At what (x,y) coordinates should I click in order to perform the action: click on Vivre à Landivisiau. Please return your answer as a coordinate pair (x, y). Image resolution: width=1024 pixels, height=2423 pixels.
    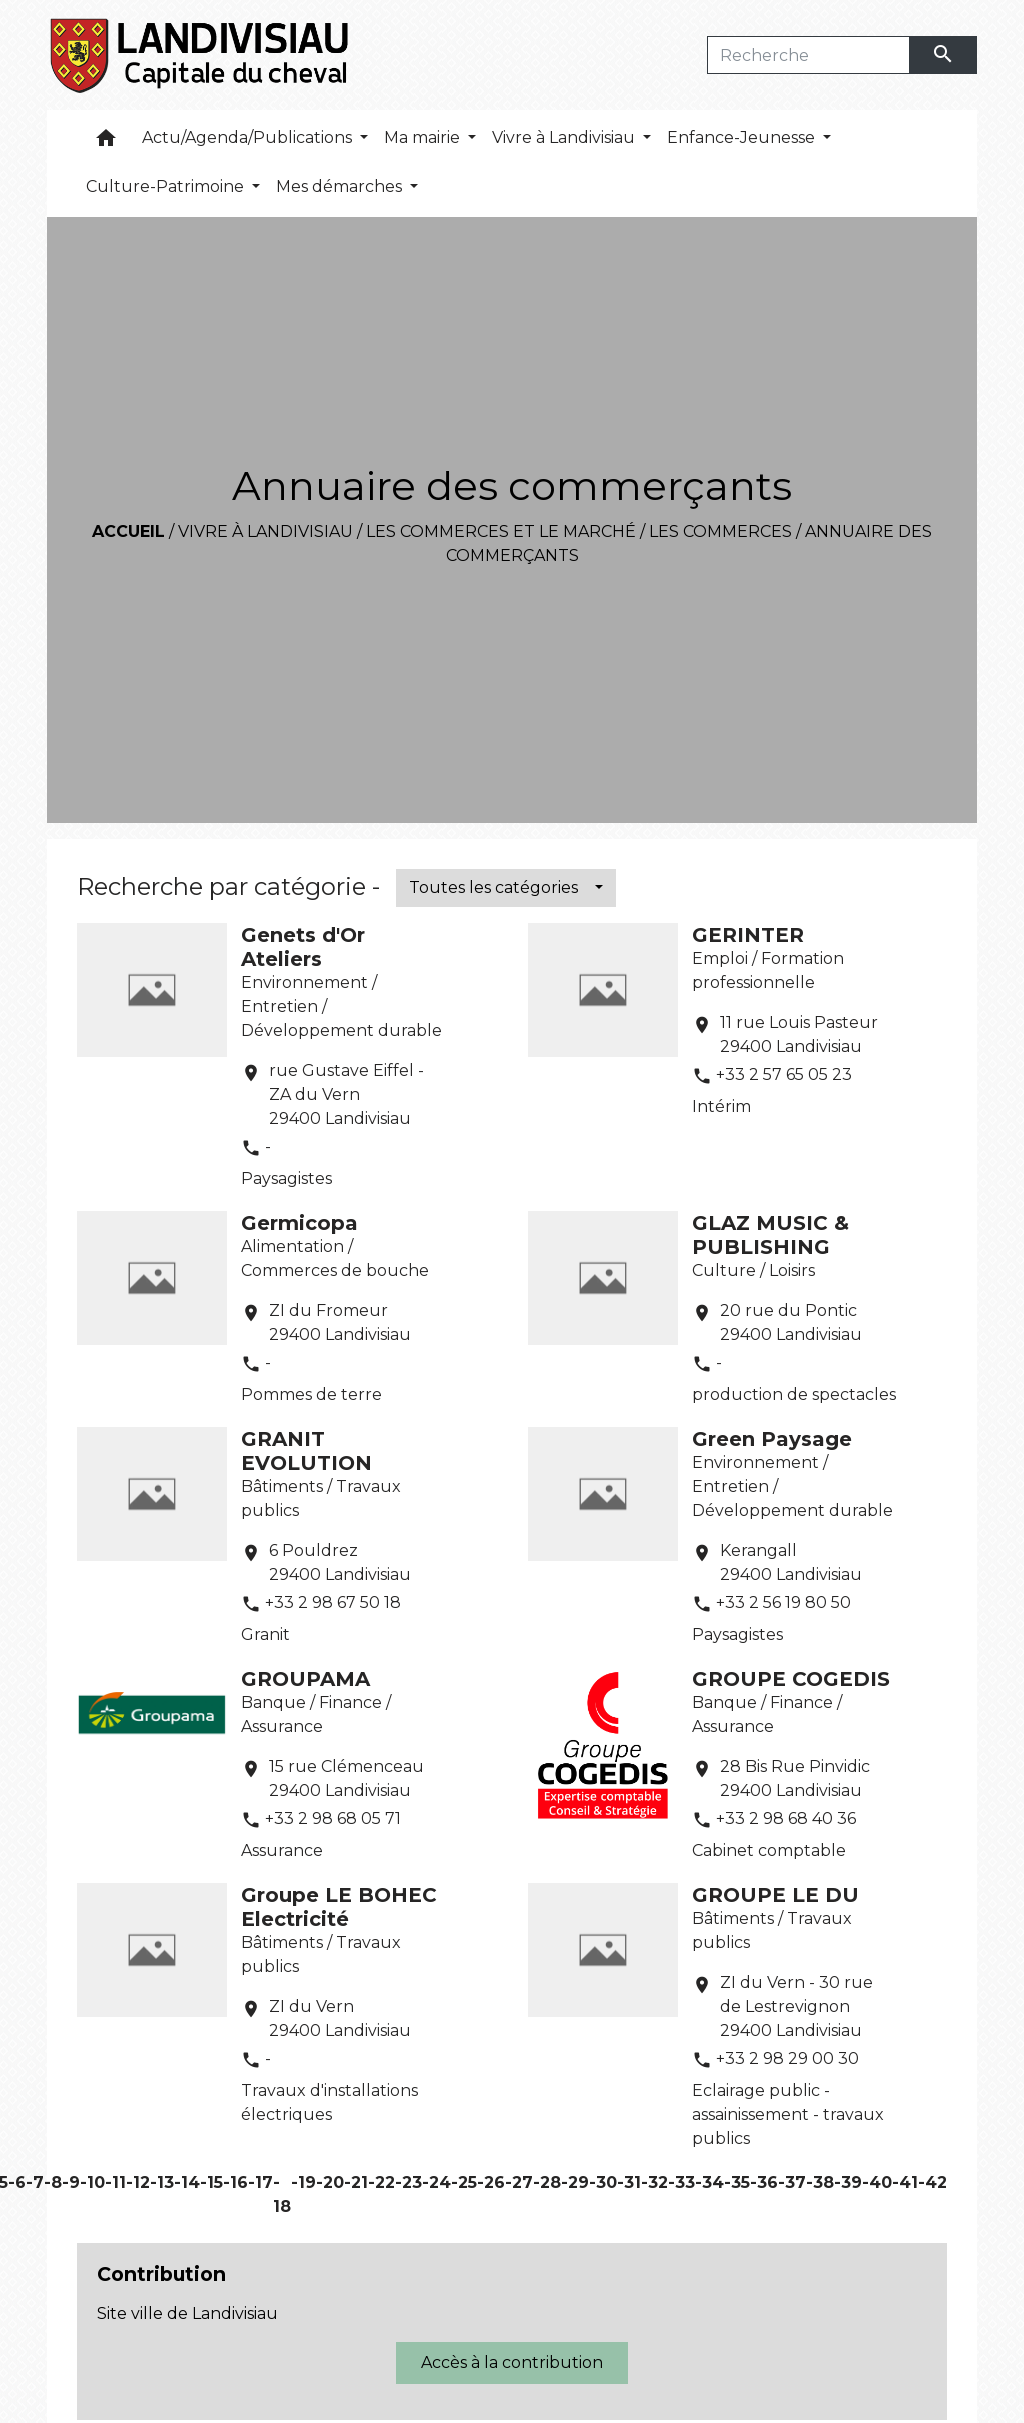
    Looking at the image, I should click on (265, 531).